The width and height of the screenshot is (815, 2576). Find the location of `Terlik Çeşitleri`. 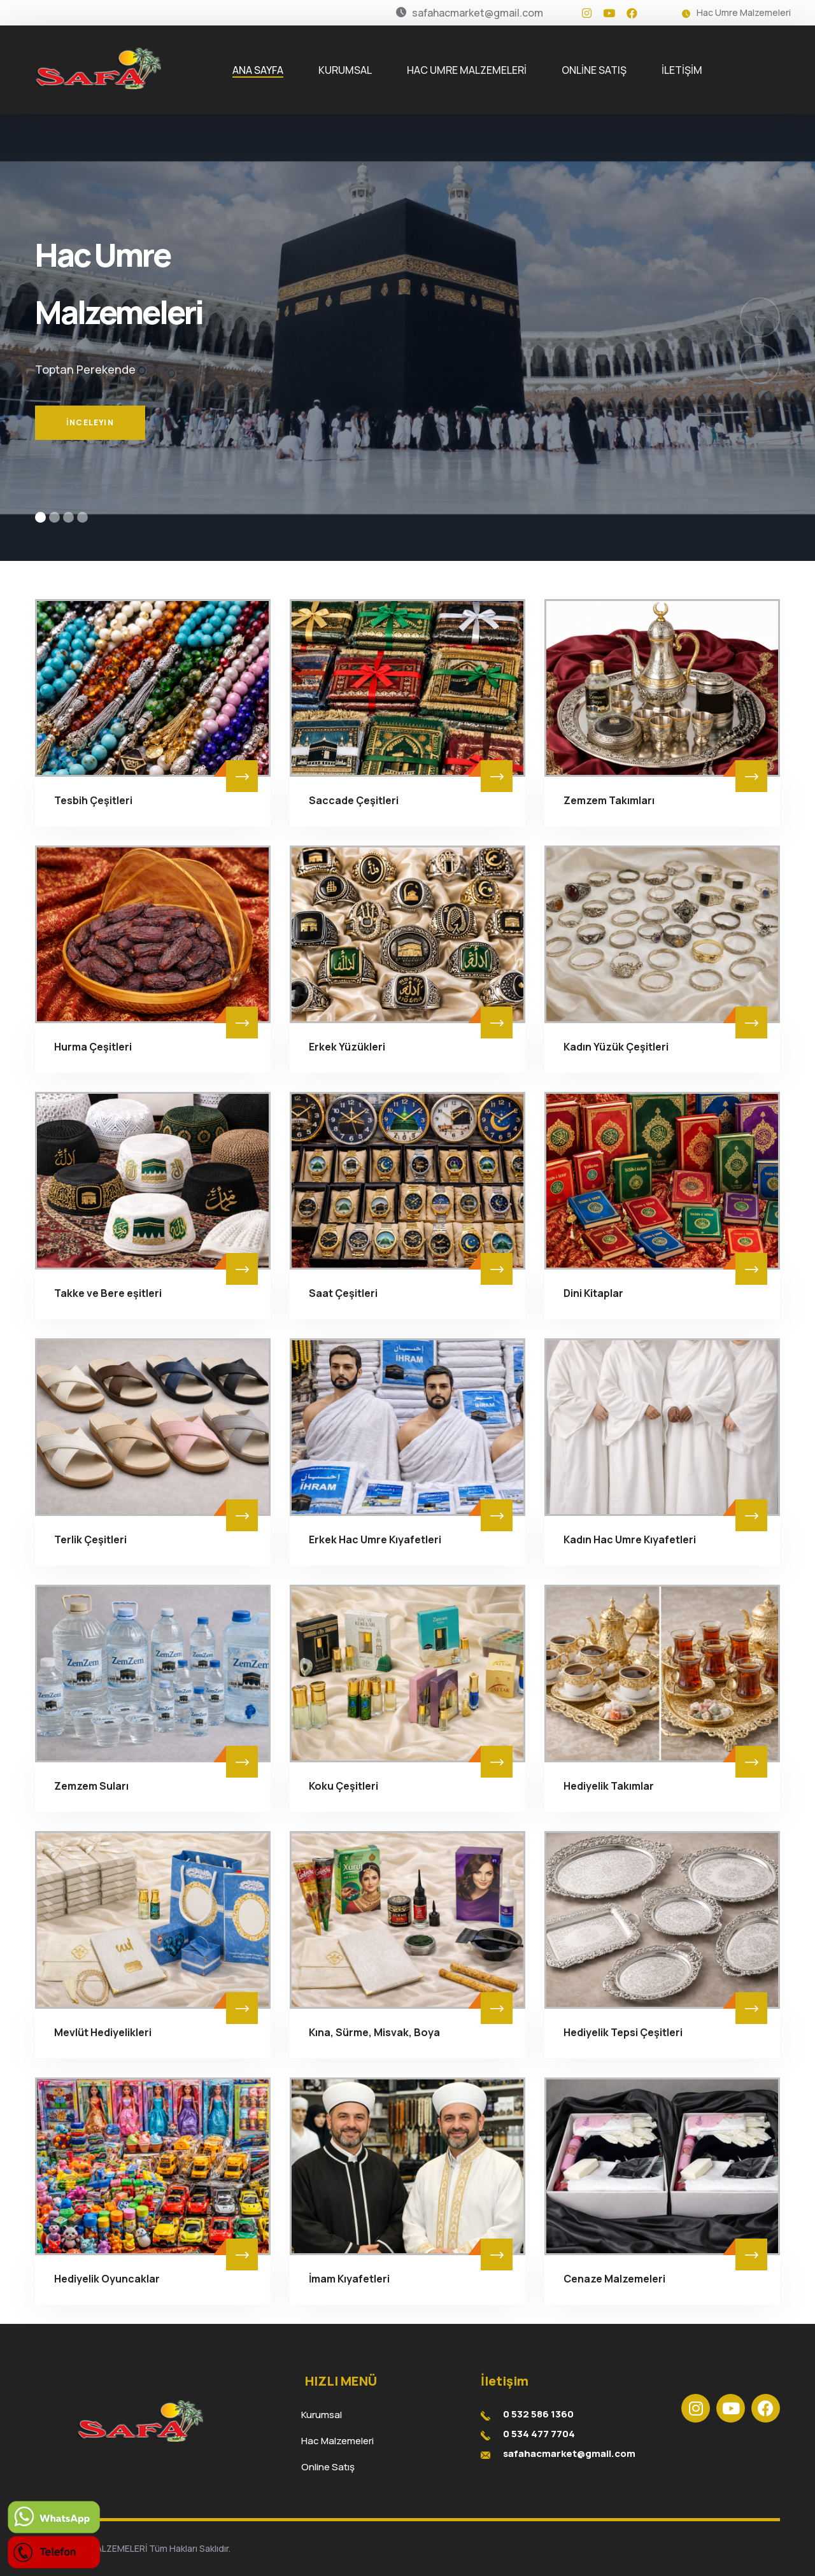

Terlik Çeşitleri is located at coordinates (90, 1539).